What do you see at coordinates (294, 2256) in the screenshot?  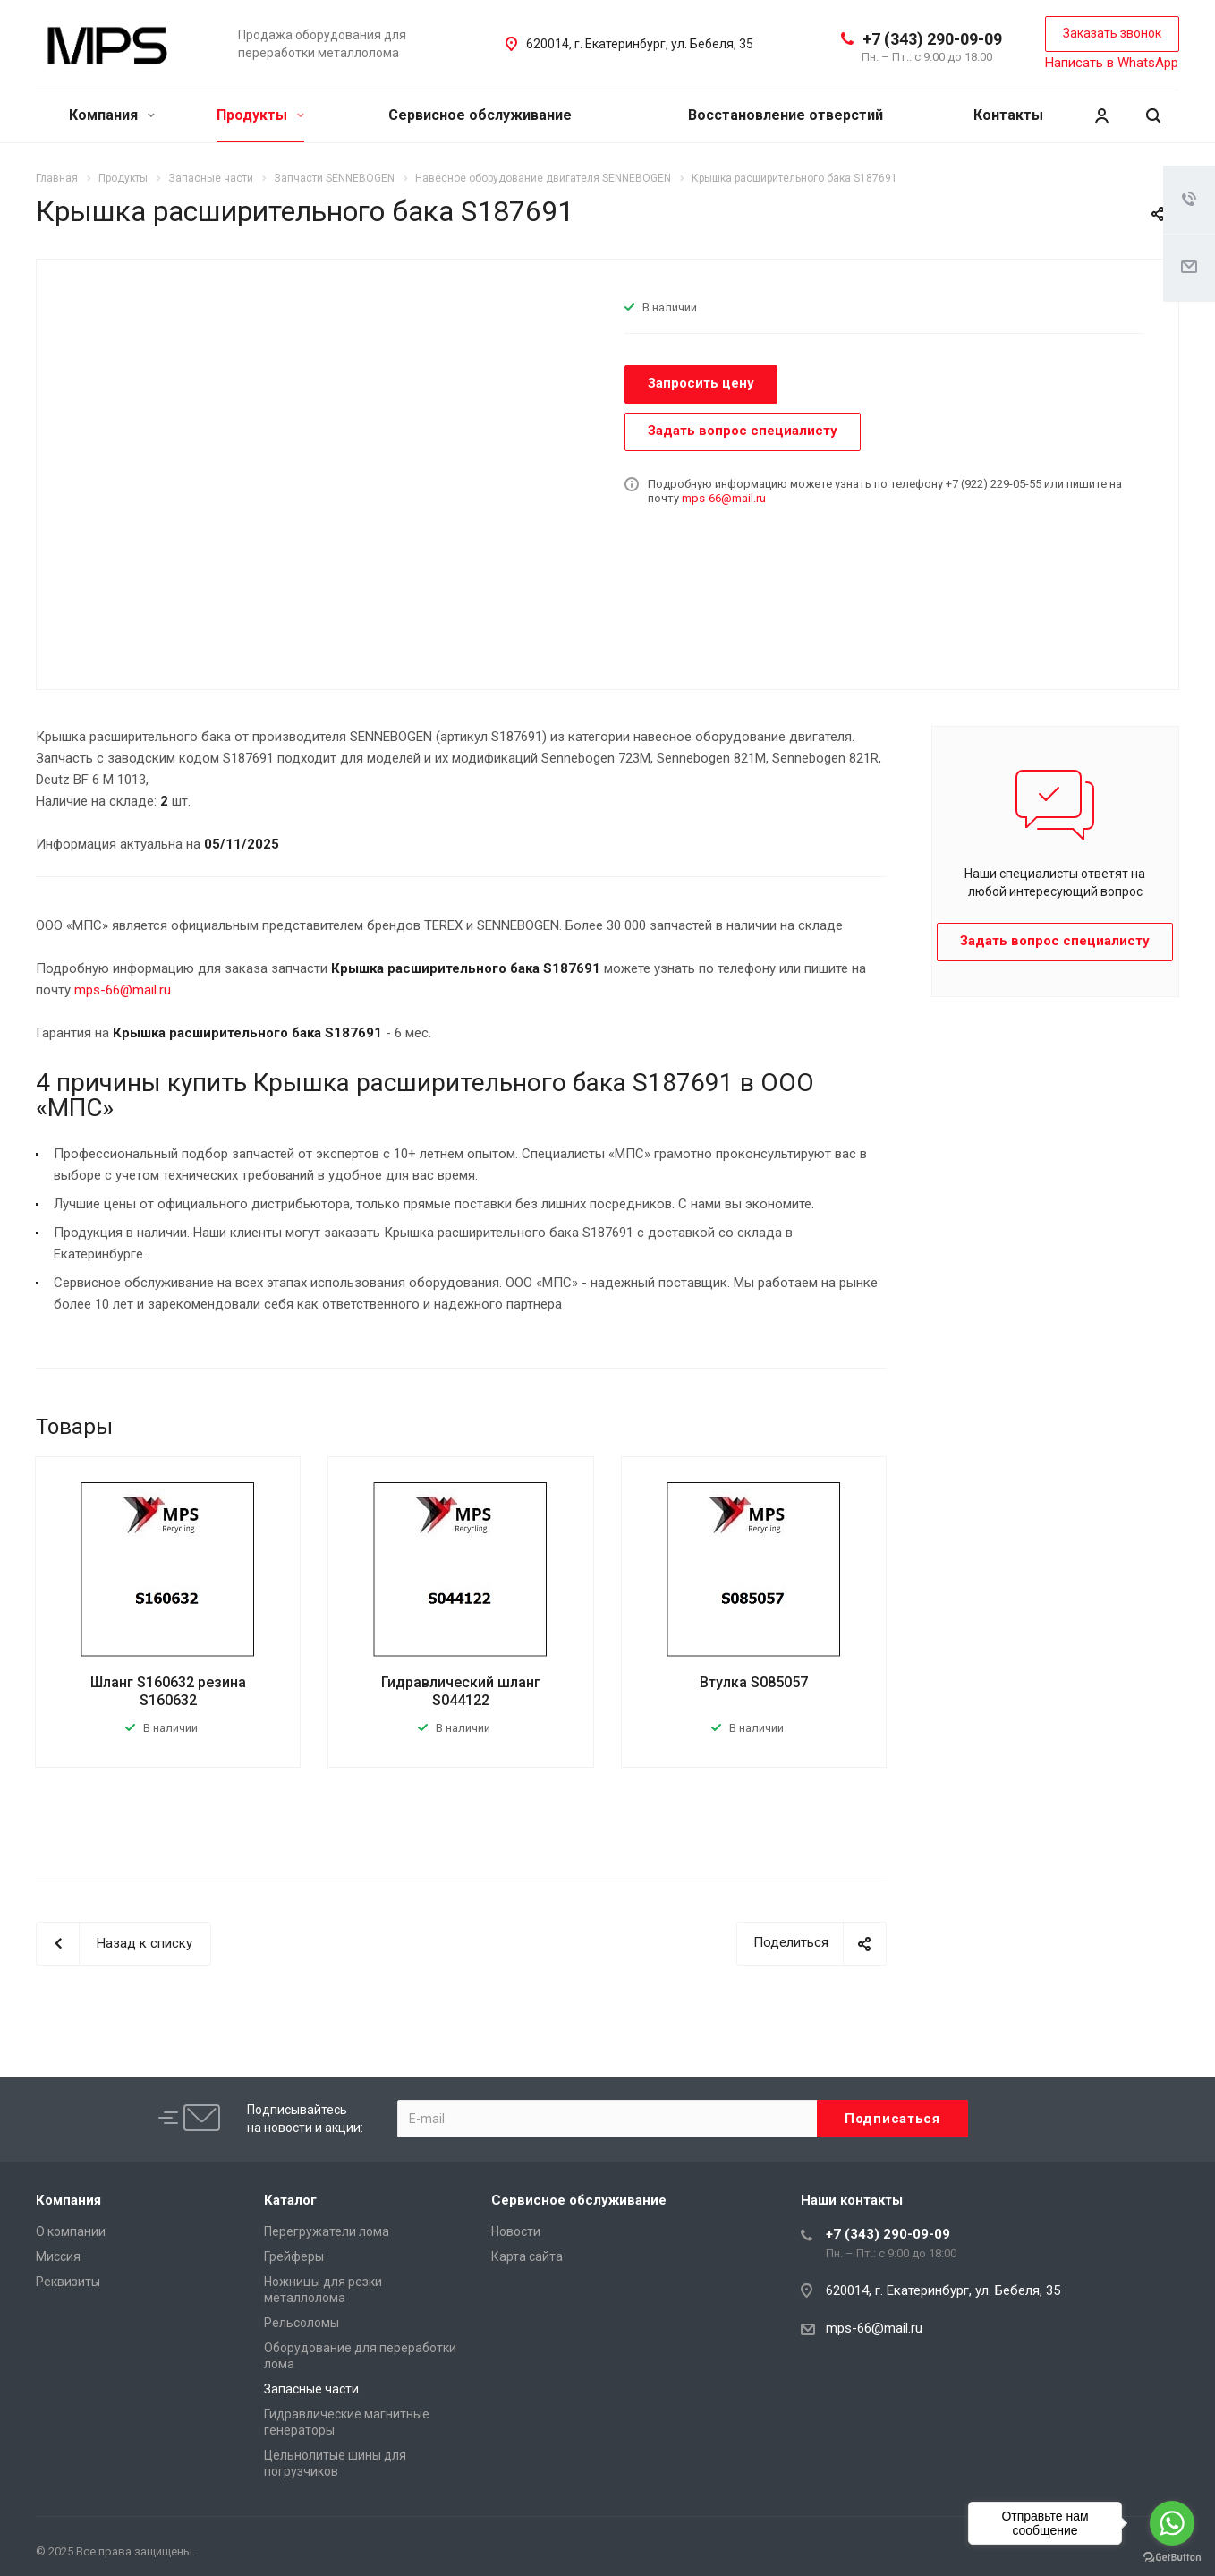 I see `Грейферы` at bounding box center [294, 2256].